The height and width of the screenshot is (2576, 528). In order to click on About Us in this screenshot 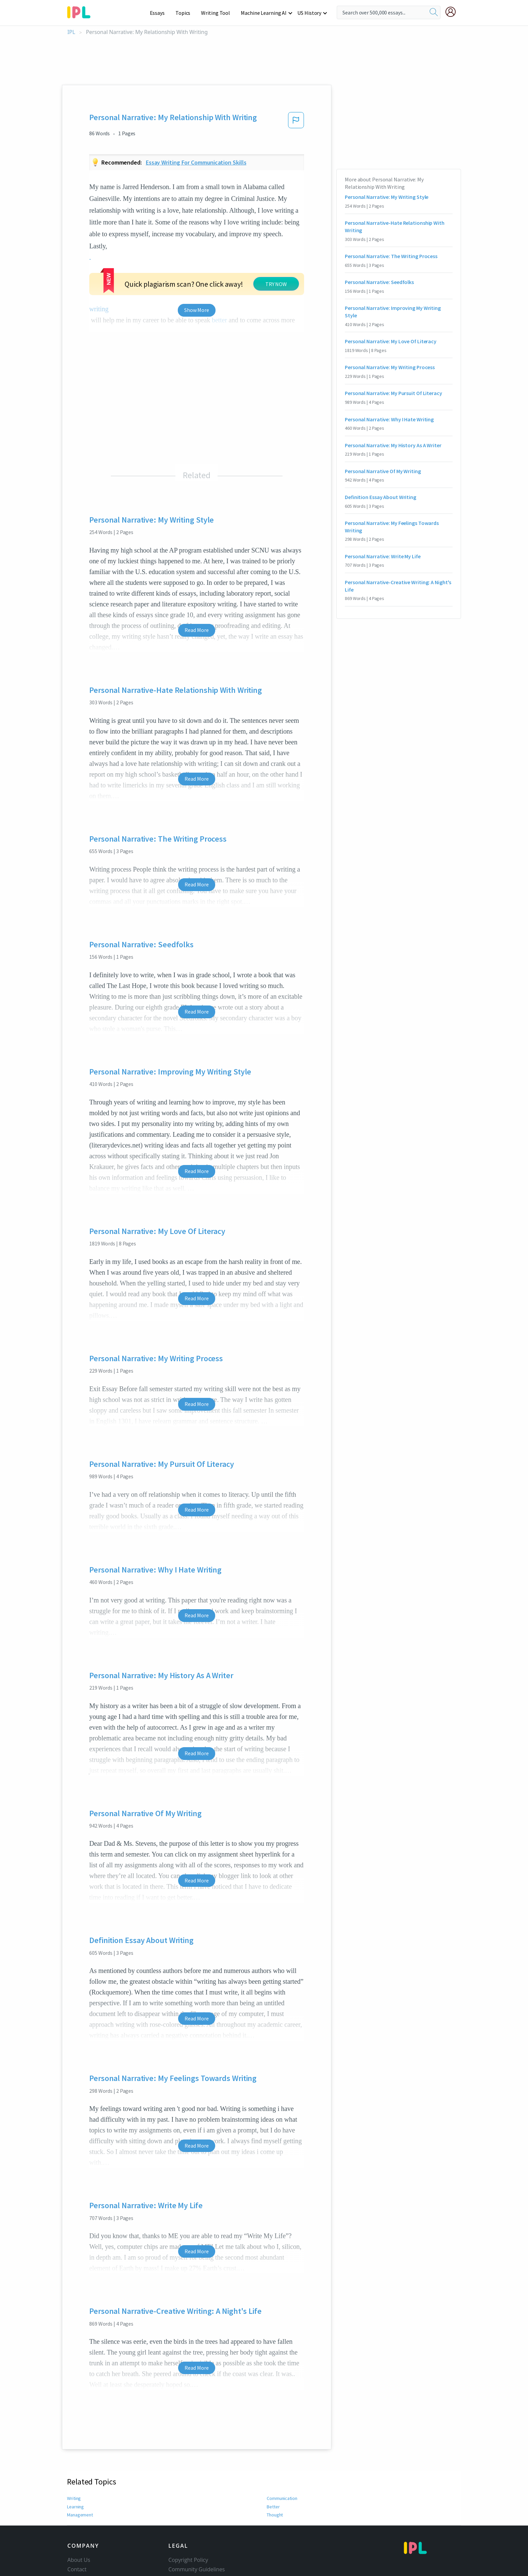, I will do `click(78, 2537)`.